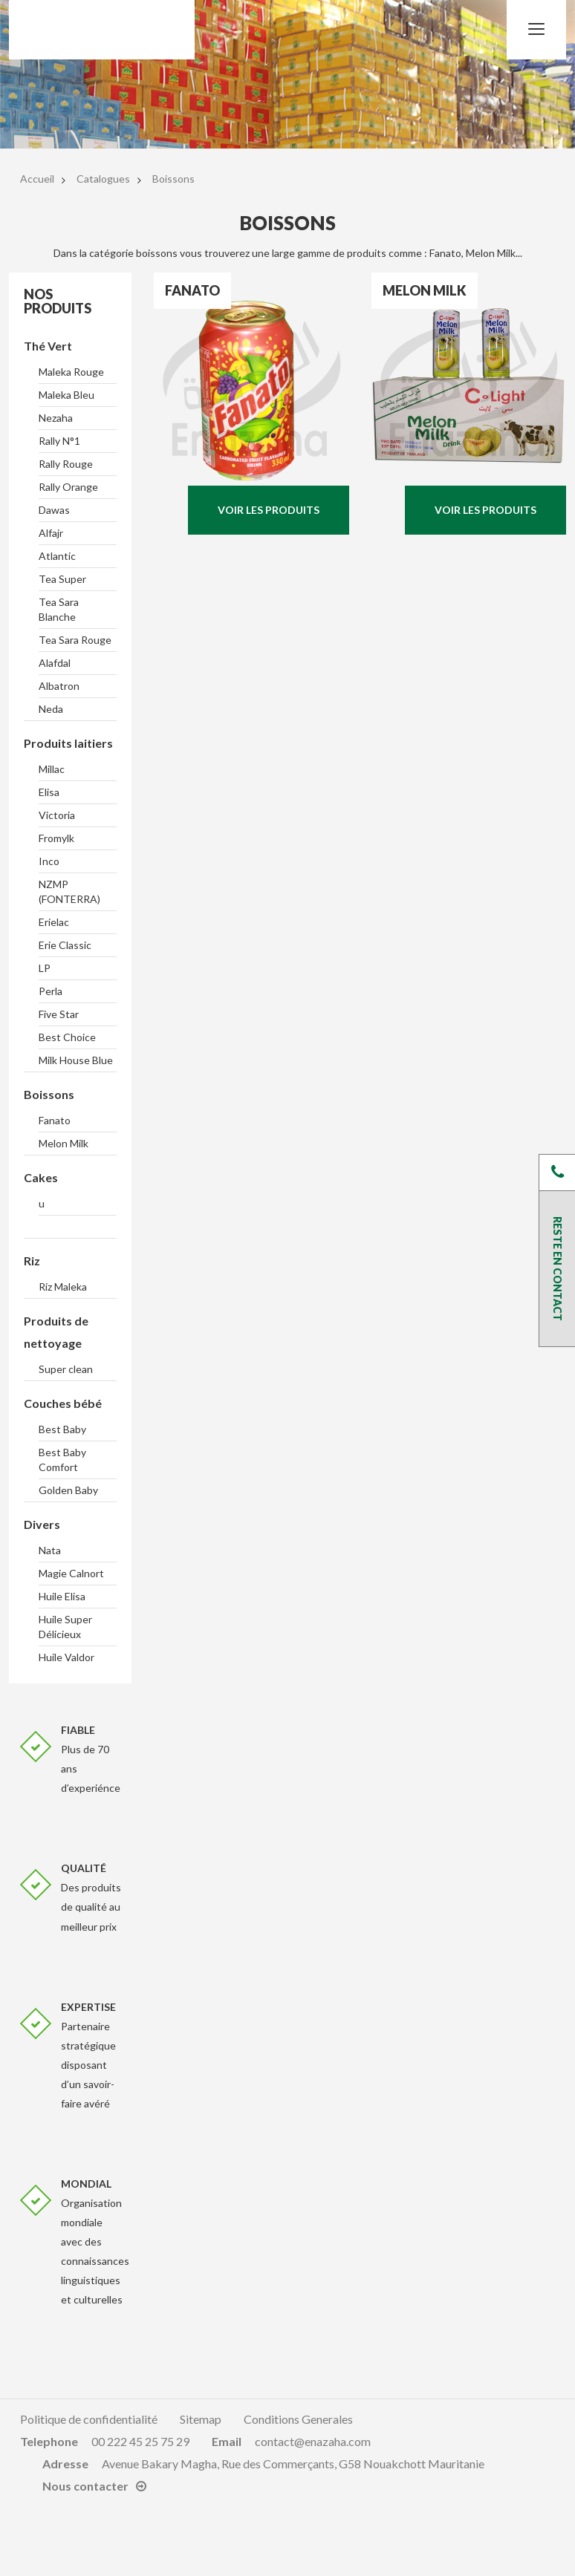  What do you see at coordinates (56, 1332) in the screenshot?
I see `Produits de nettoyage` at bounding box center [56, 1332].